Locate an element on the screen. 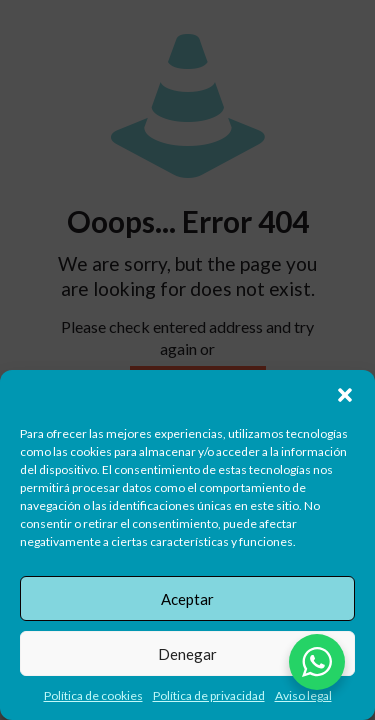  [button] is located at coordinates (345, 395).